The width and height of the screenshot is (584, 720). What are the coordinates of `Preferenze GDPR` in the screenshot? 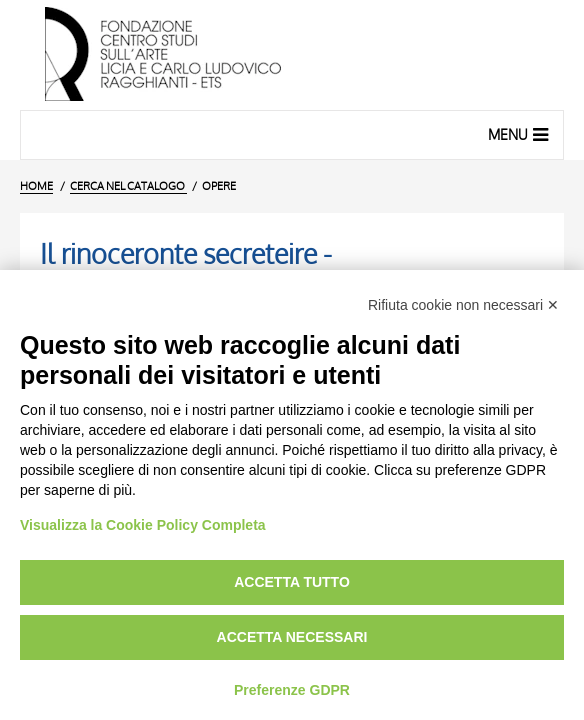 It's located at (292, 690).